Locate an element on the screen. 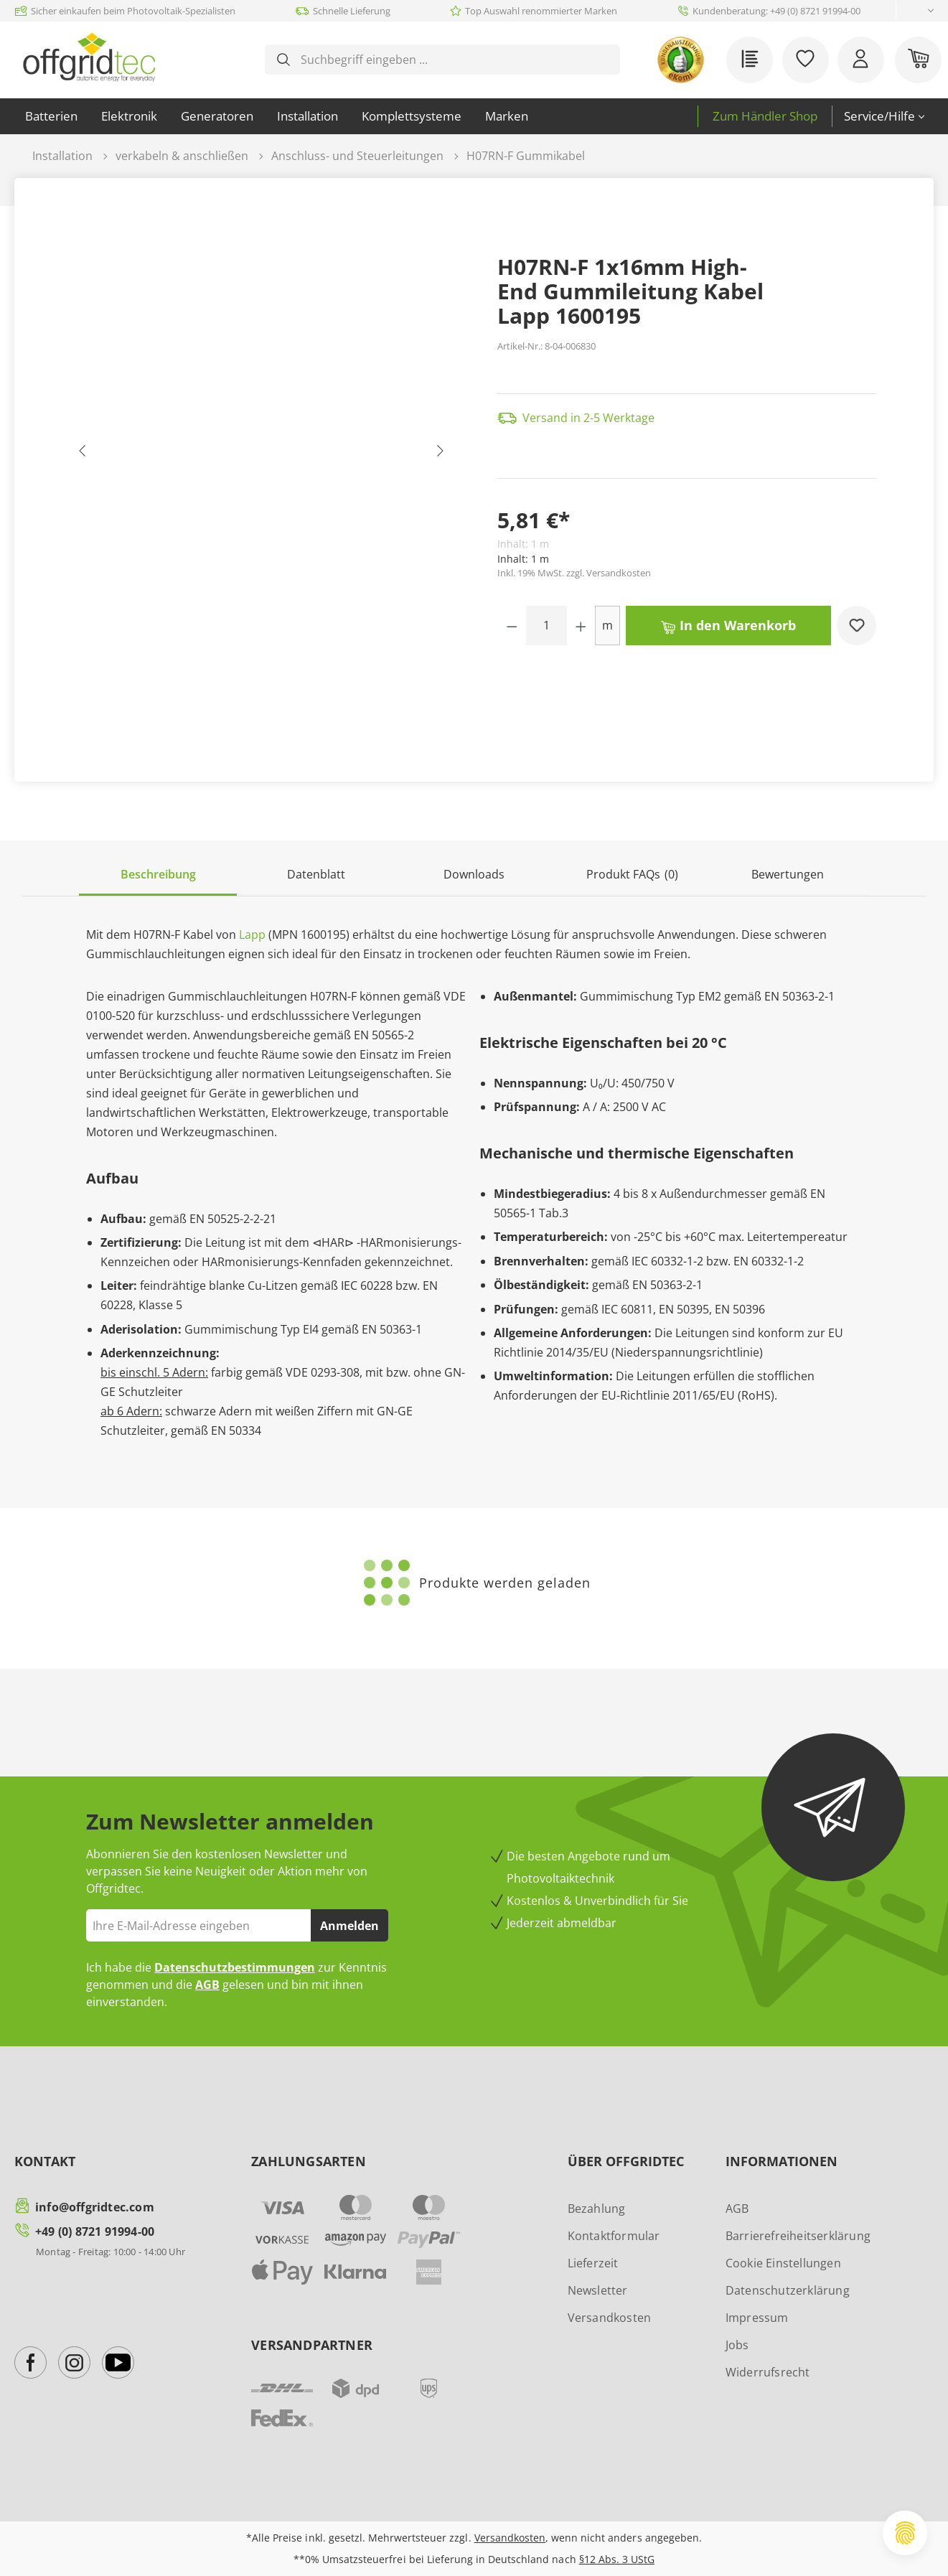  Cookie Einstellungen is located at coordinates (783, 2263).